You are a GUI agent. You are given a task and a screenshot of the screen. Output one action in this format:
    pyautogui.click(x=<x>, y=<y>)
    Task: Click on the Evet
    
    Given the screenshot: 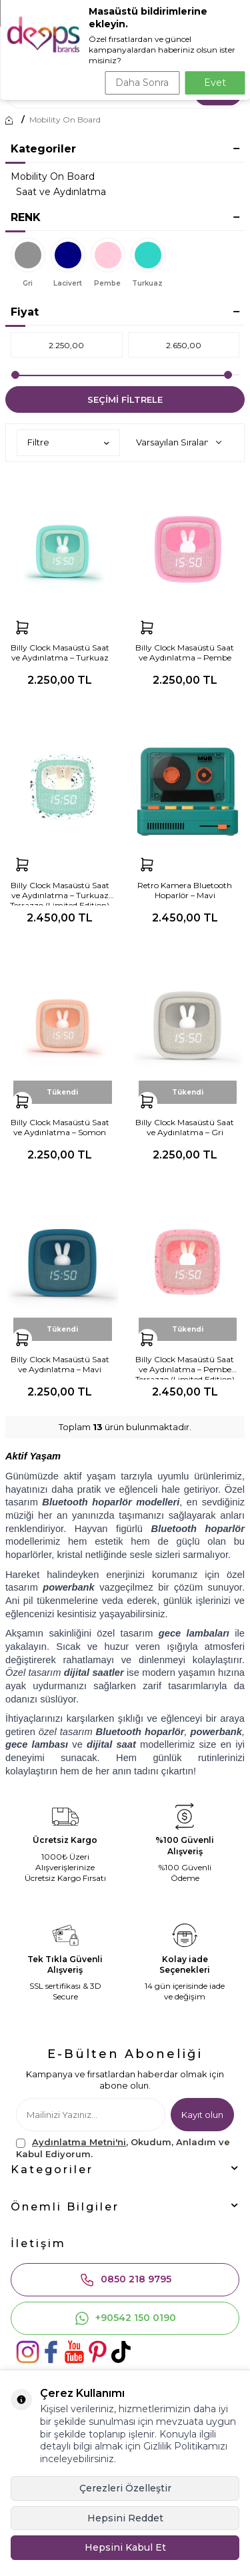 What is the action you would take?
    pyautogui.click(x=215, y=83)
    